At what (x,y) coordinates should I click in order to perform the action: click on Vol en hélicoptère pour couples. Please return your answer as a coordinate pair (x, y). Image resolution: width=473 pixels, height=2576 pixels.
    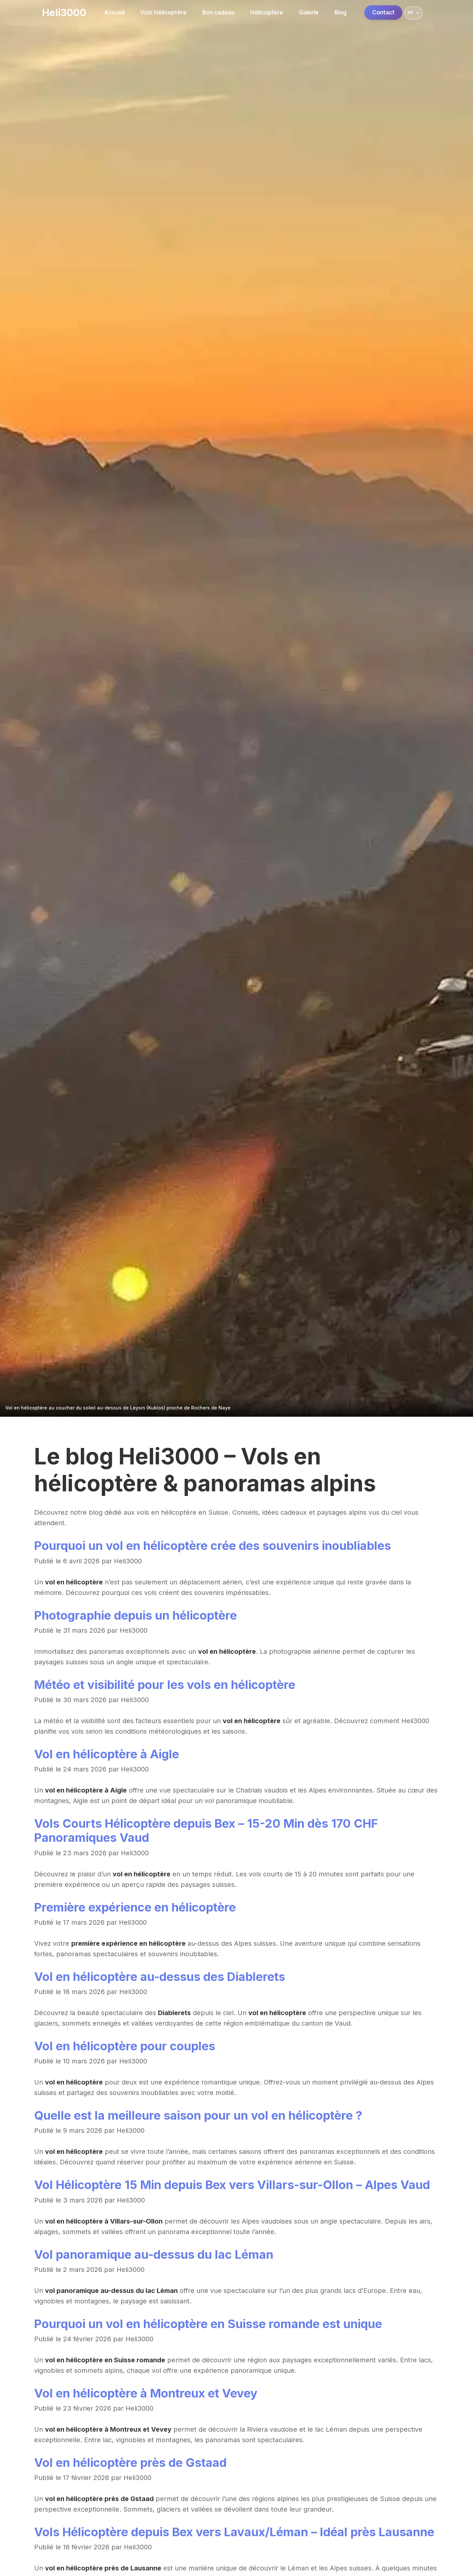
    Looking at the image, I should click on (124, 2046).